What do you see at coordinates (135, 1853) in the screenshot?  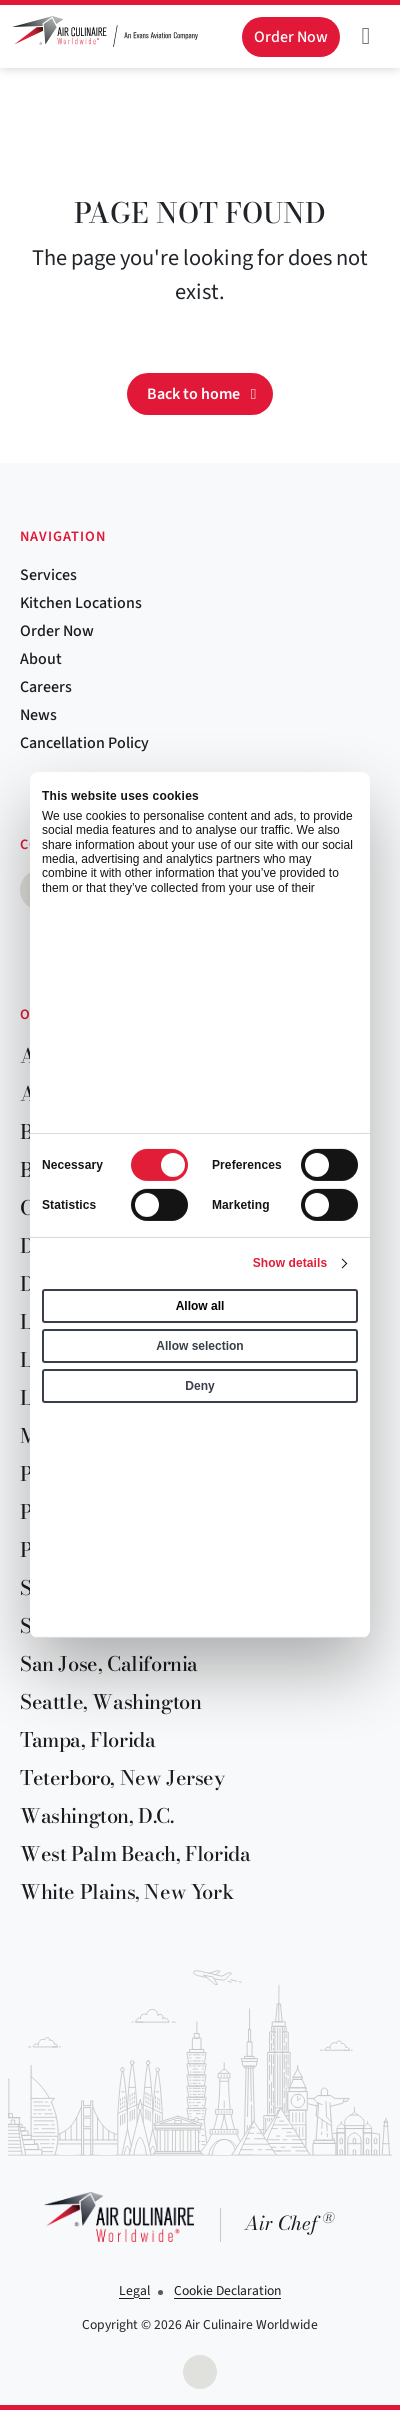 I see `West Palm Beach, Florida` at bounding box center [135, 1853].